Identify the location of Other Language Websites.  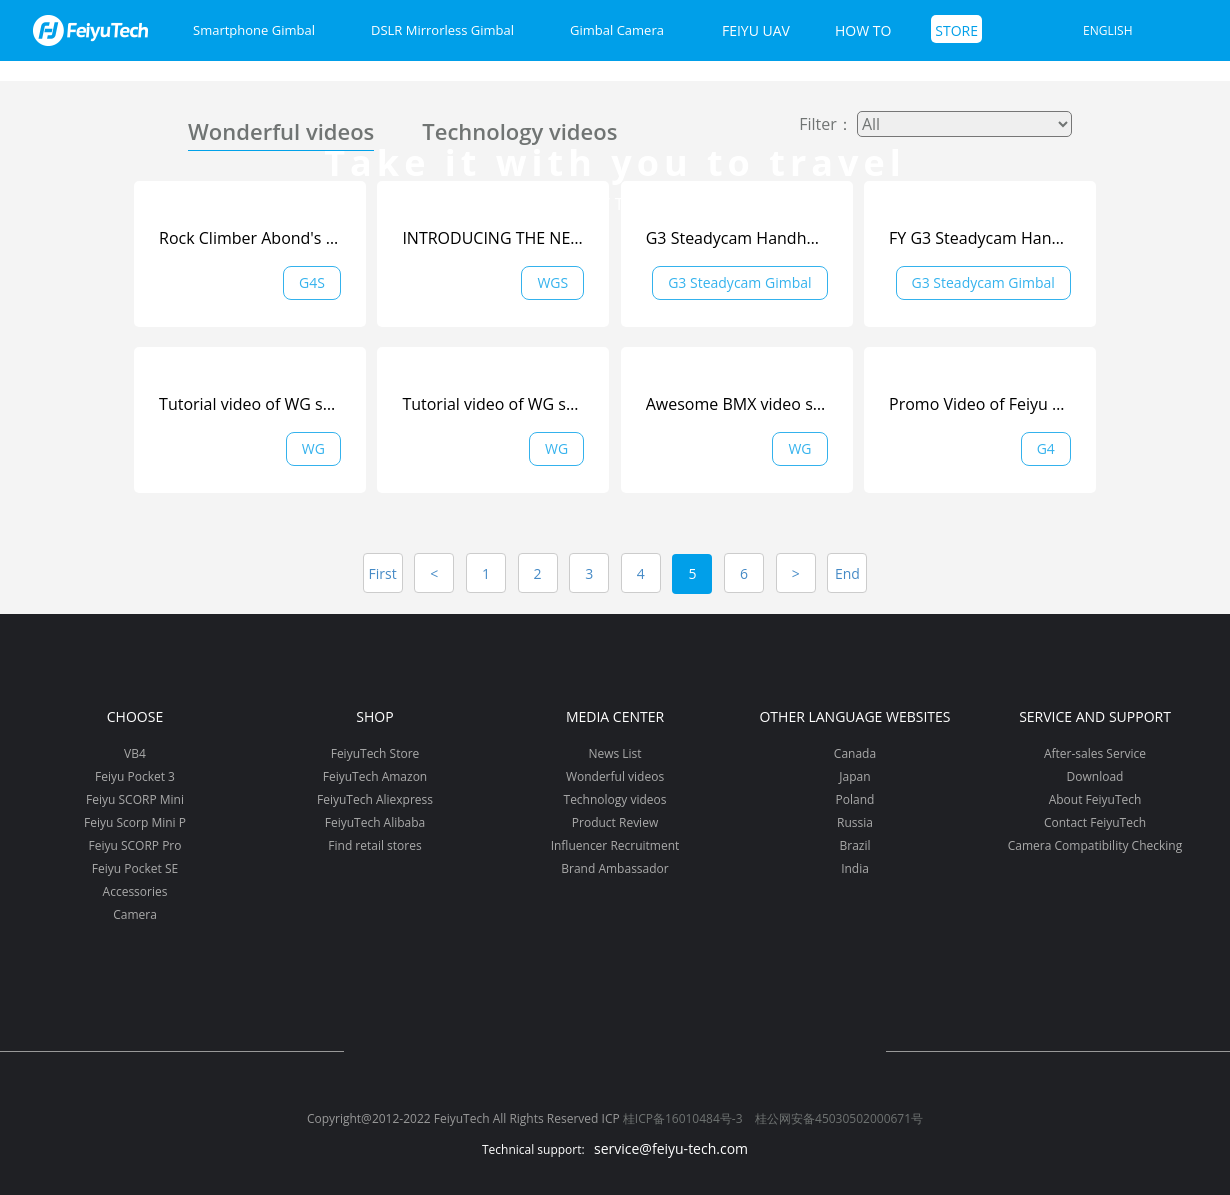
(854, 716).